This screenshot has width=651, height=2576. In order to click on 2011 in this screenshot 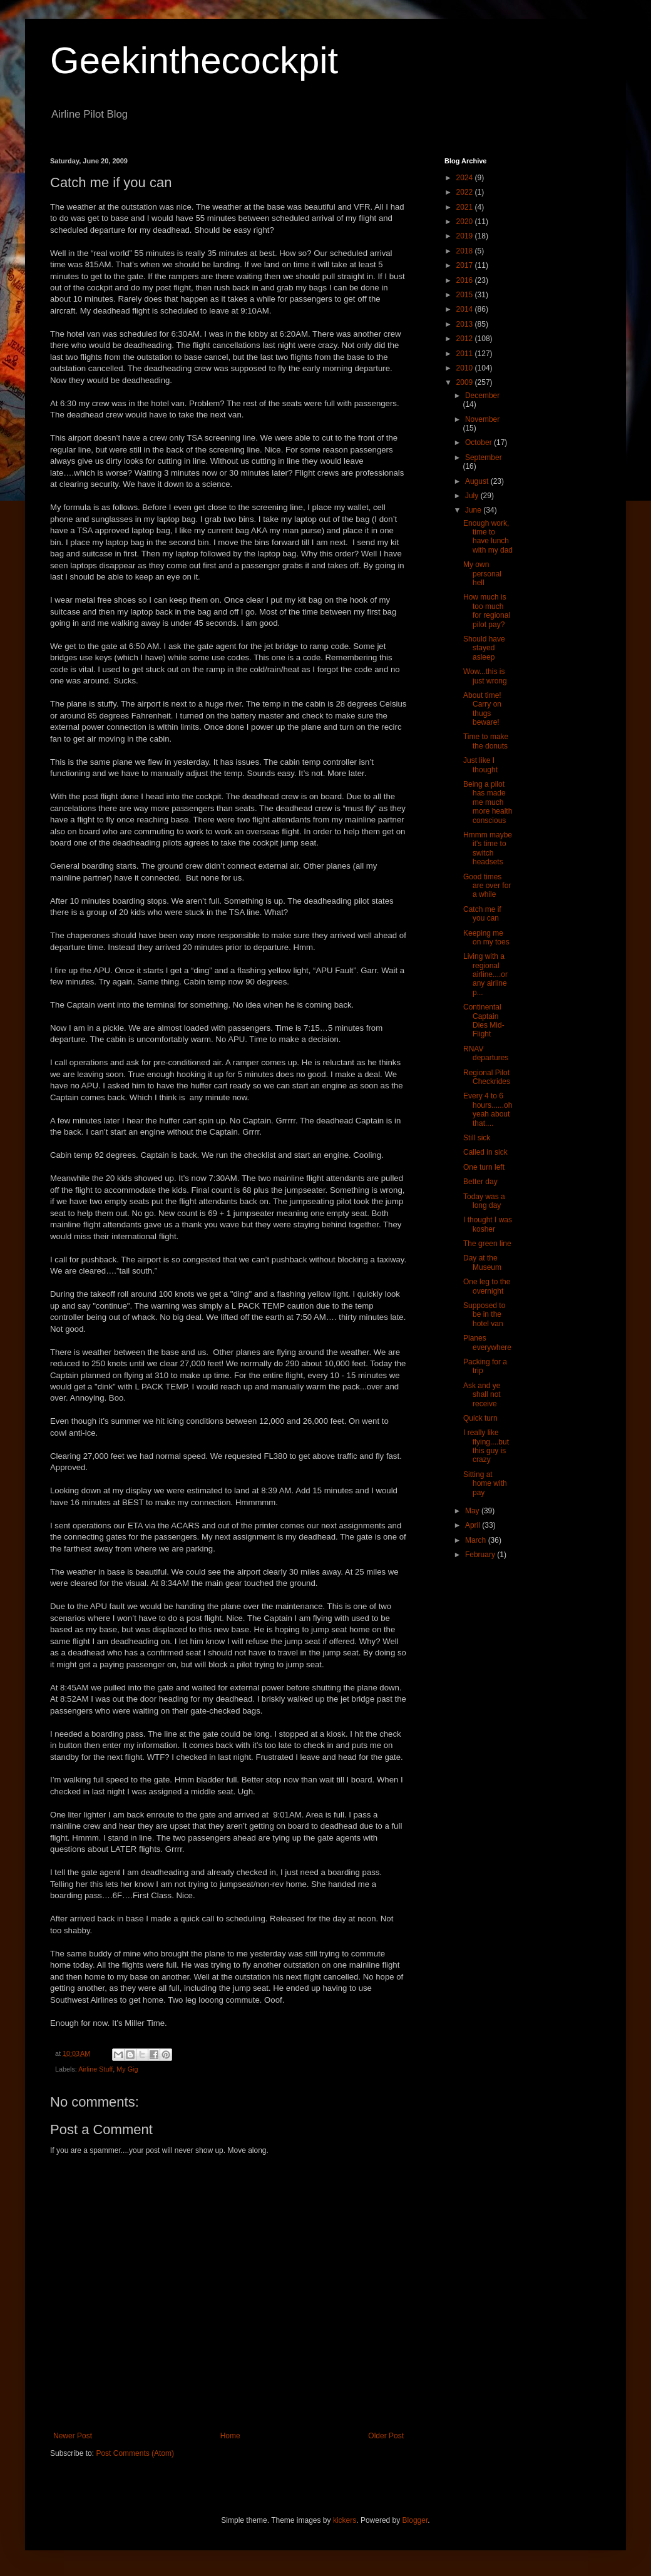, I will do `click(465, 353)`.